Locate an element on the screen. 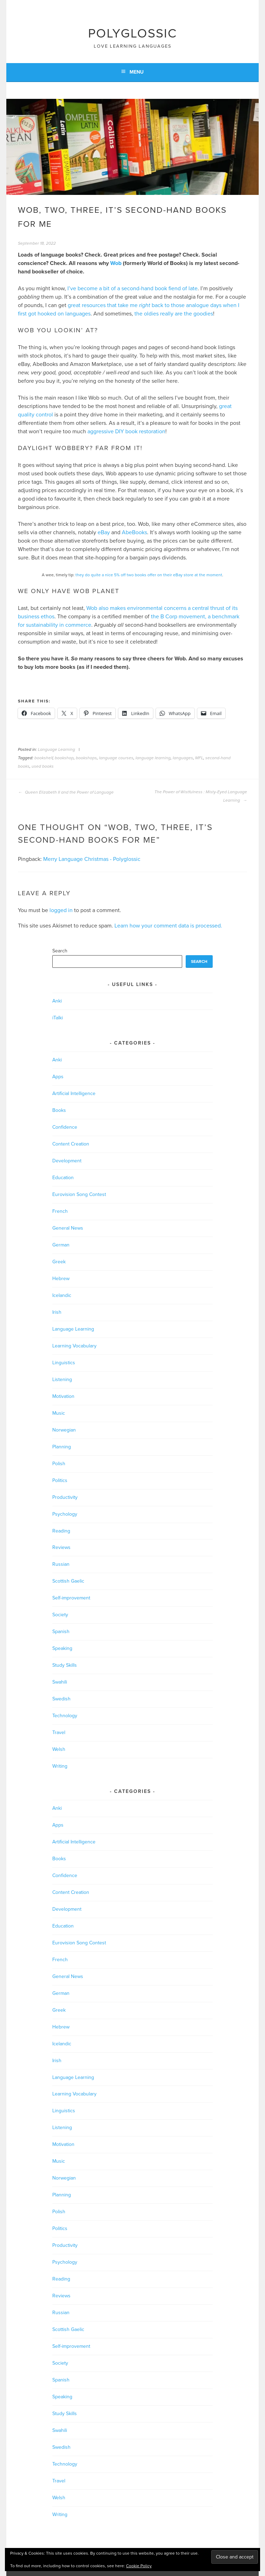 This screenshot has width=265, height=2576. I’ve become a bit of a second-hand book fiend of late is located at coordinates (132, 288).